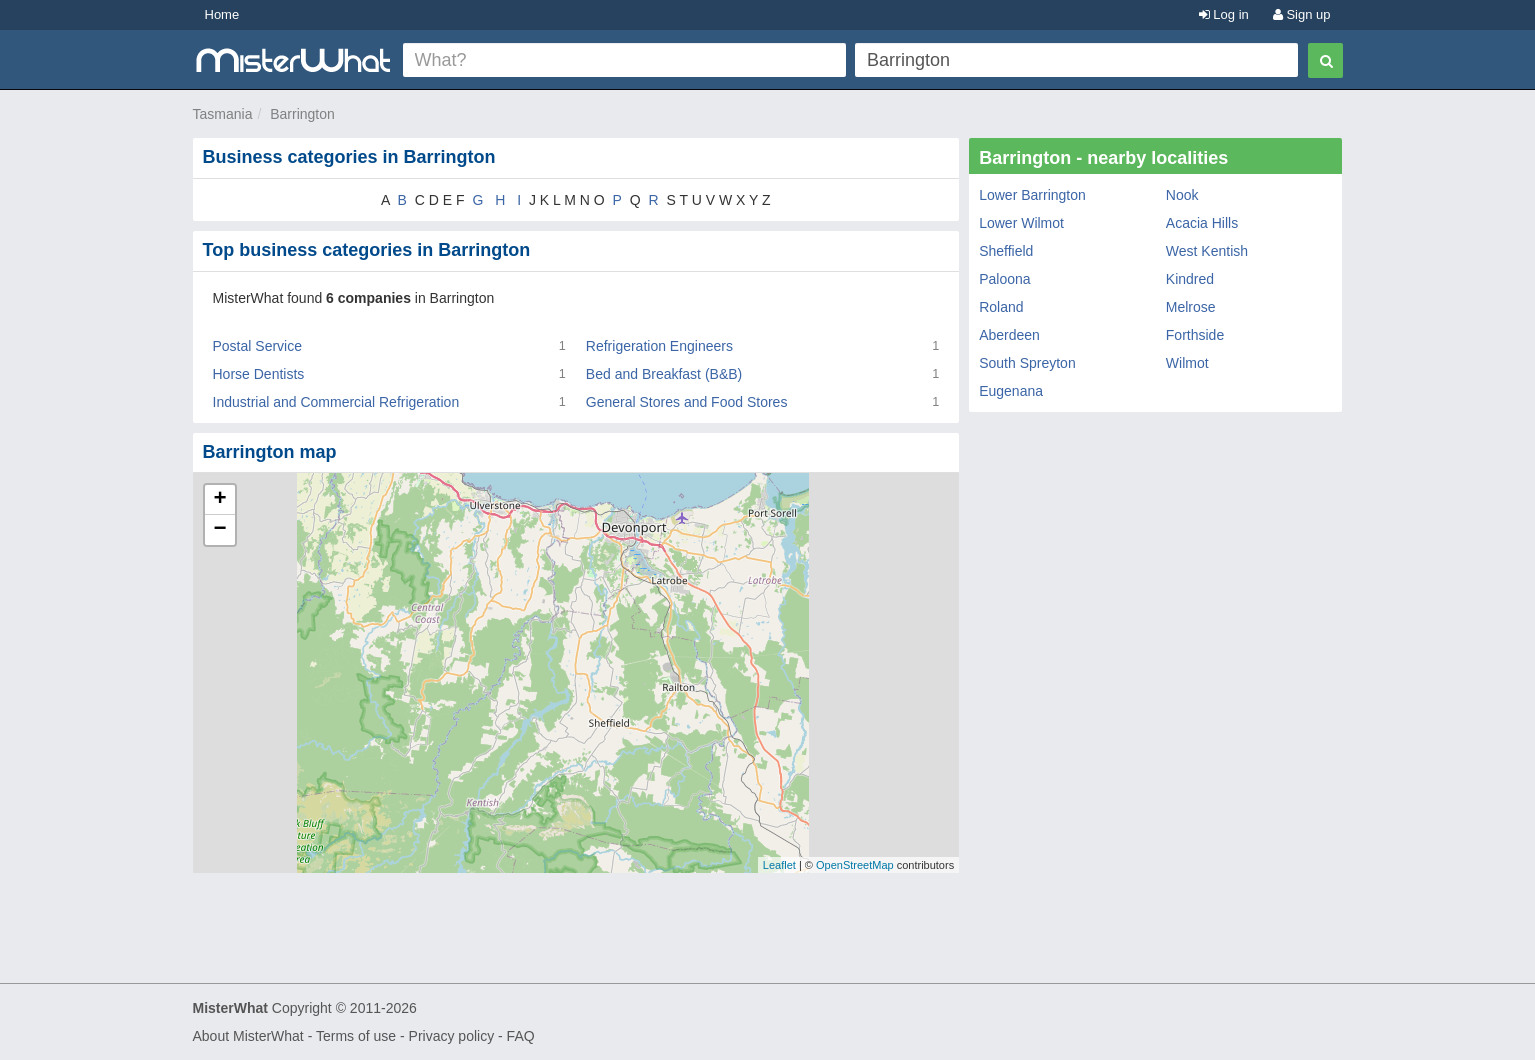 Image resolution: width=1535 pixels, height=1060 pixels. Describe the element at coordinates (452, 1036) in the screenshot. I see `Privacy policy` at that location.